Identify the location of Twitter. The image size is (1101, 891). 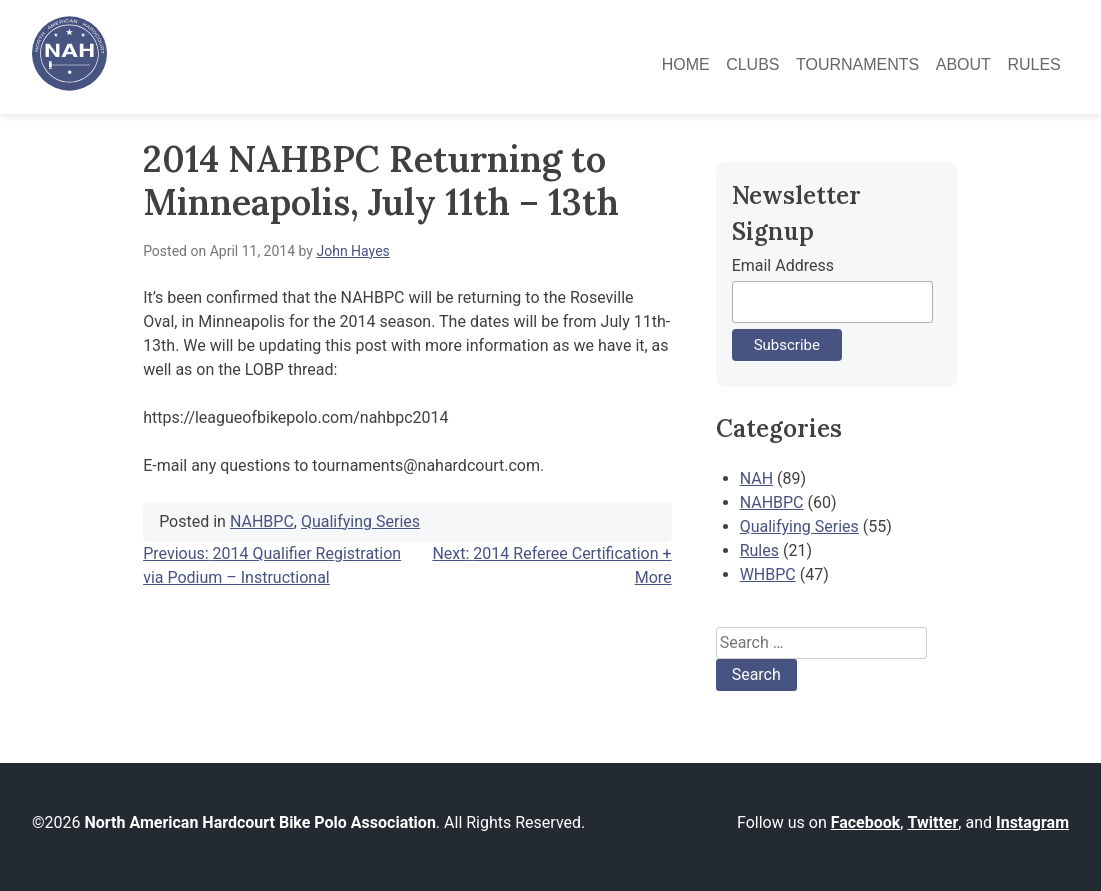
(932, 822).